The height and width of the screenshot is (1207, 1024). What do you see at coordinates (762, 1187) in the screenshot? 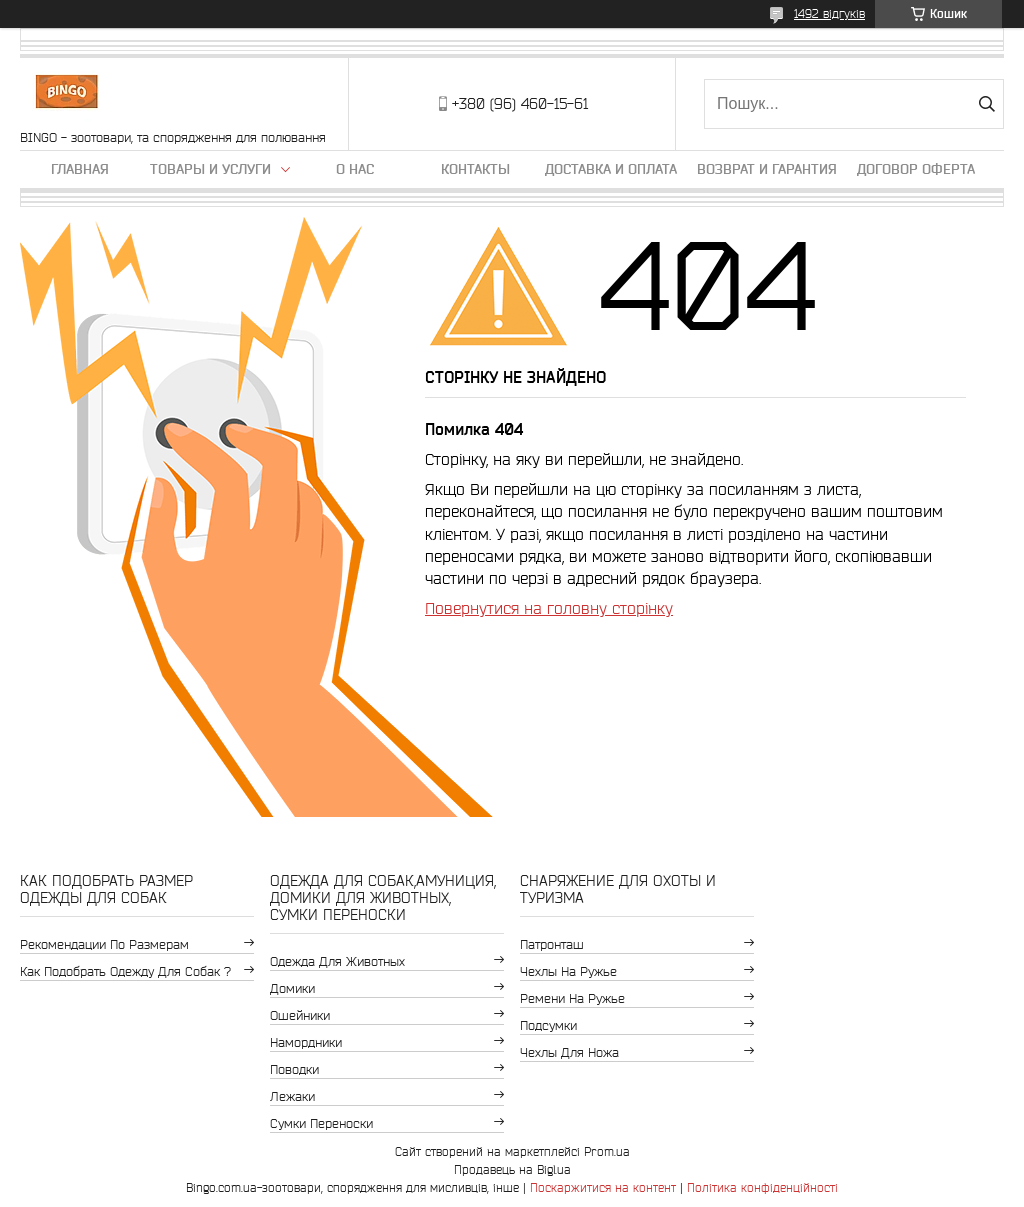
I see `Політика конфіденційності` at bounding box center [762, 1187].